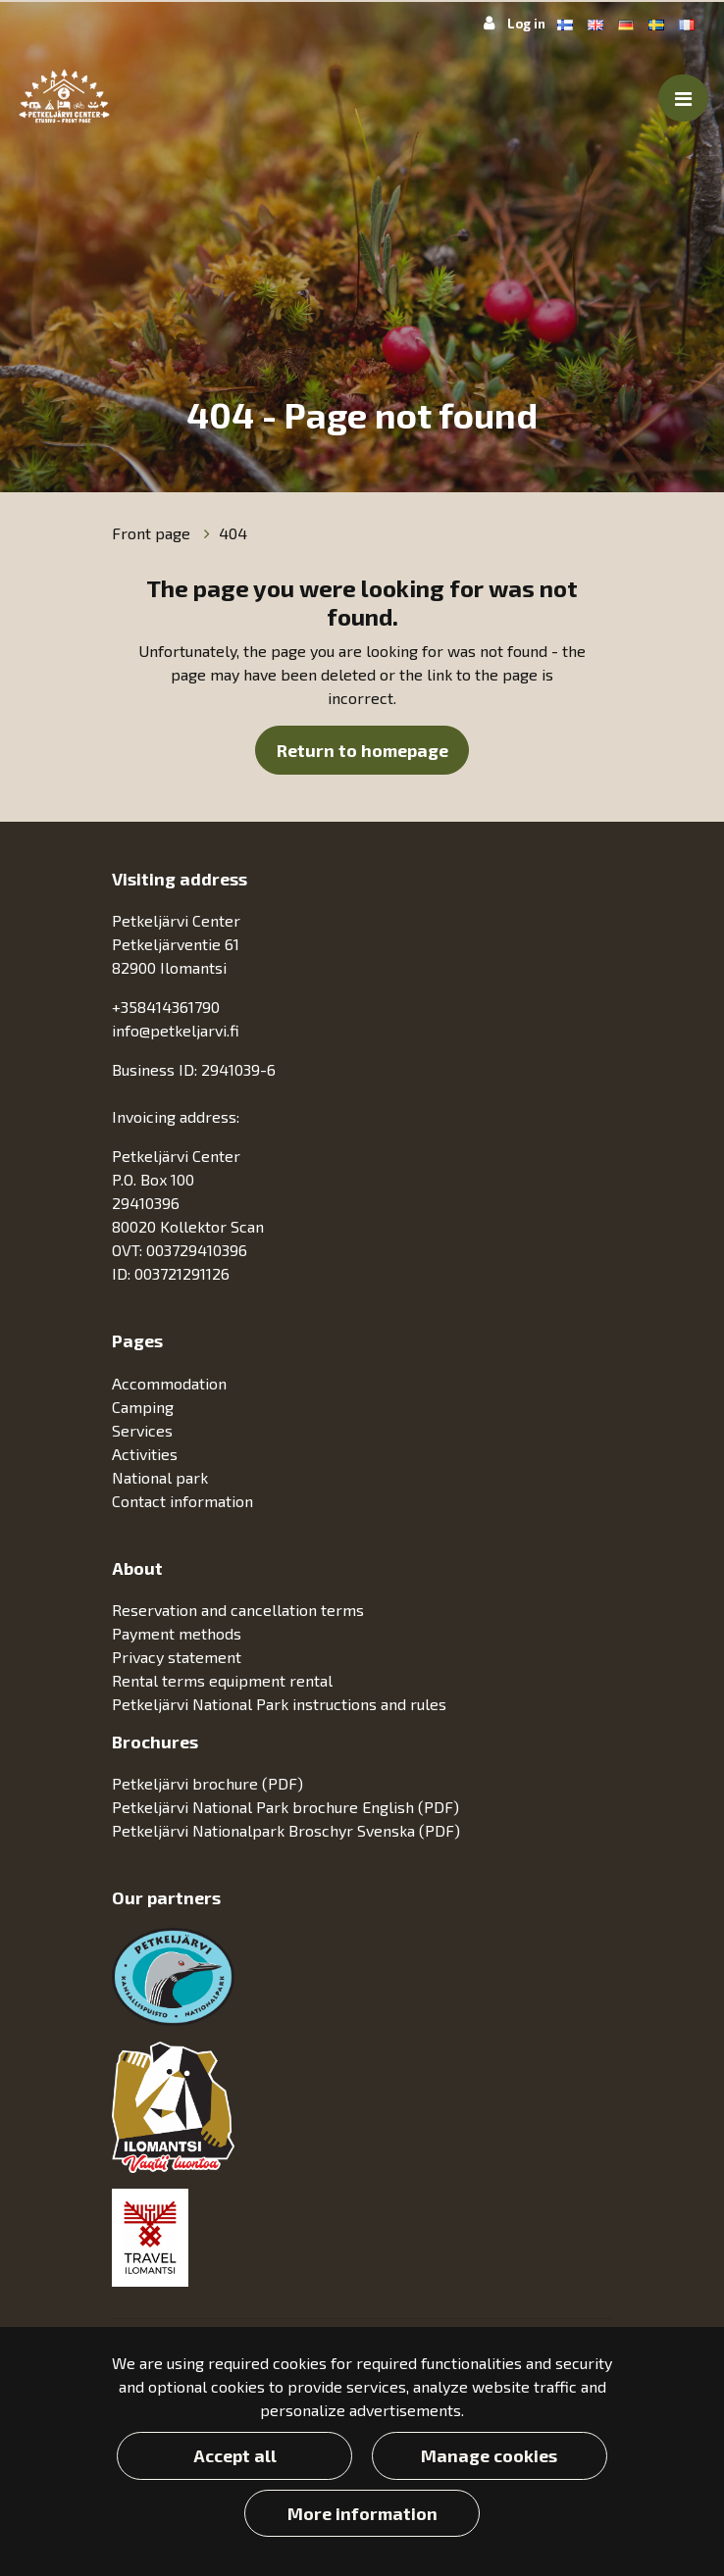 The image size is (724, 2576). I want to click on info@petkeljarvi.fi, so click(175, 1030).